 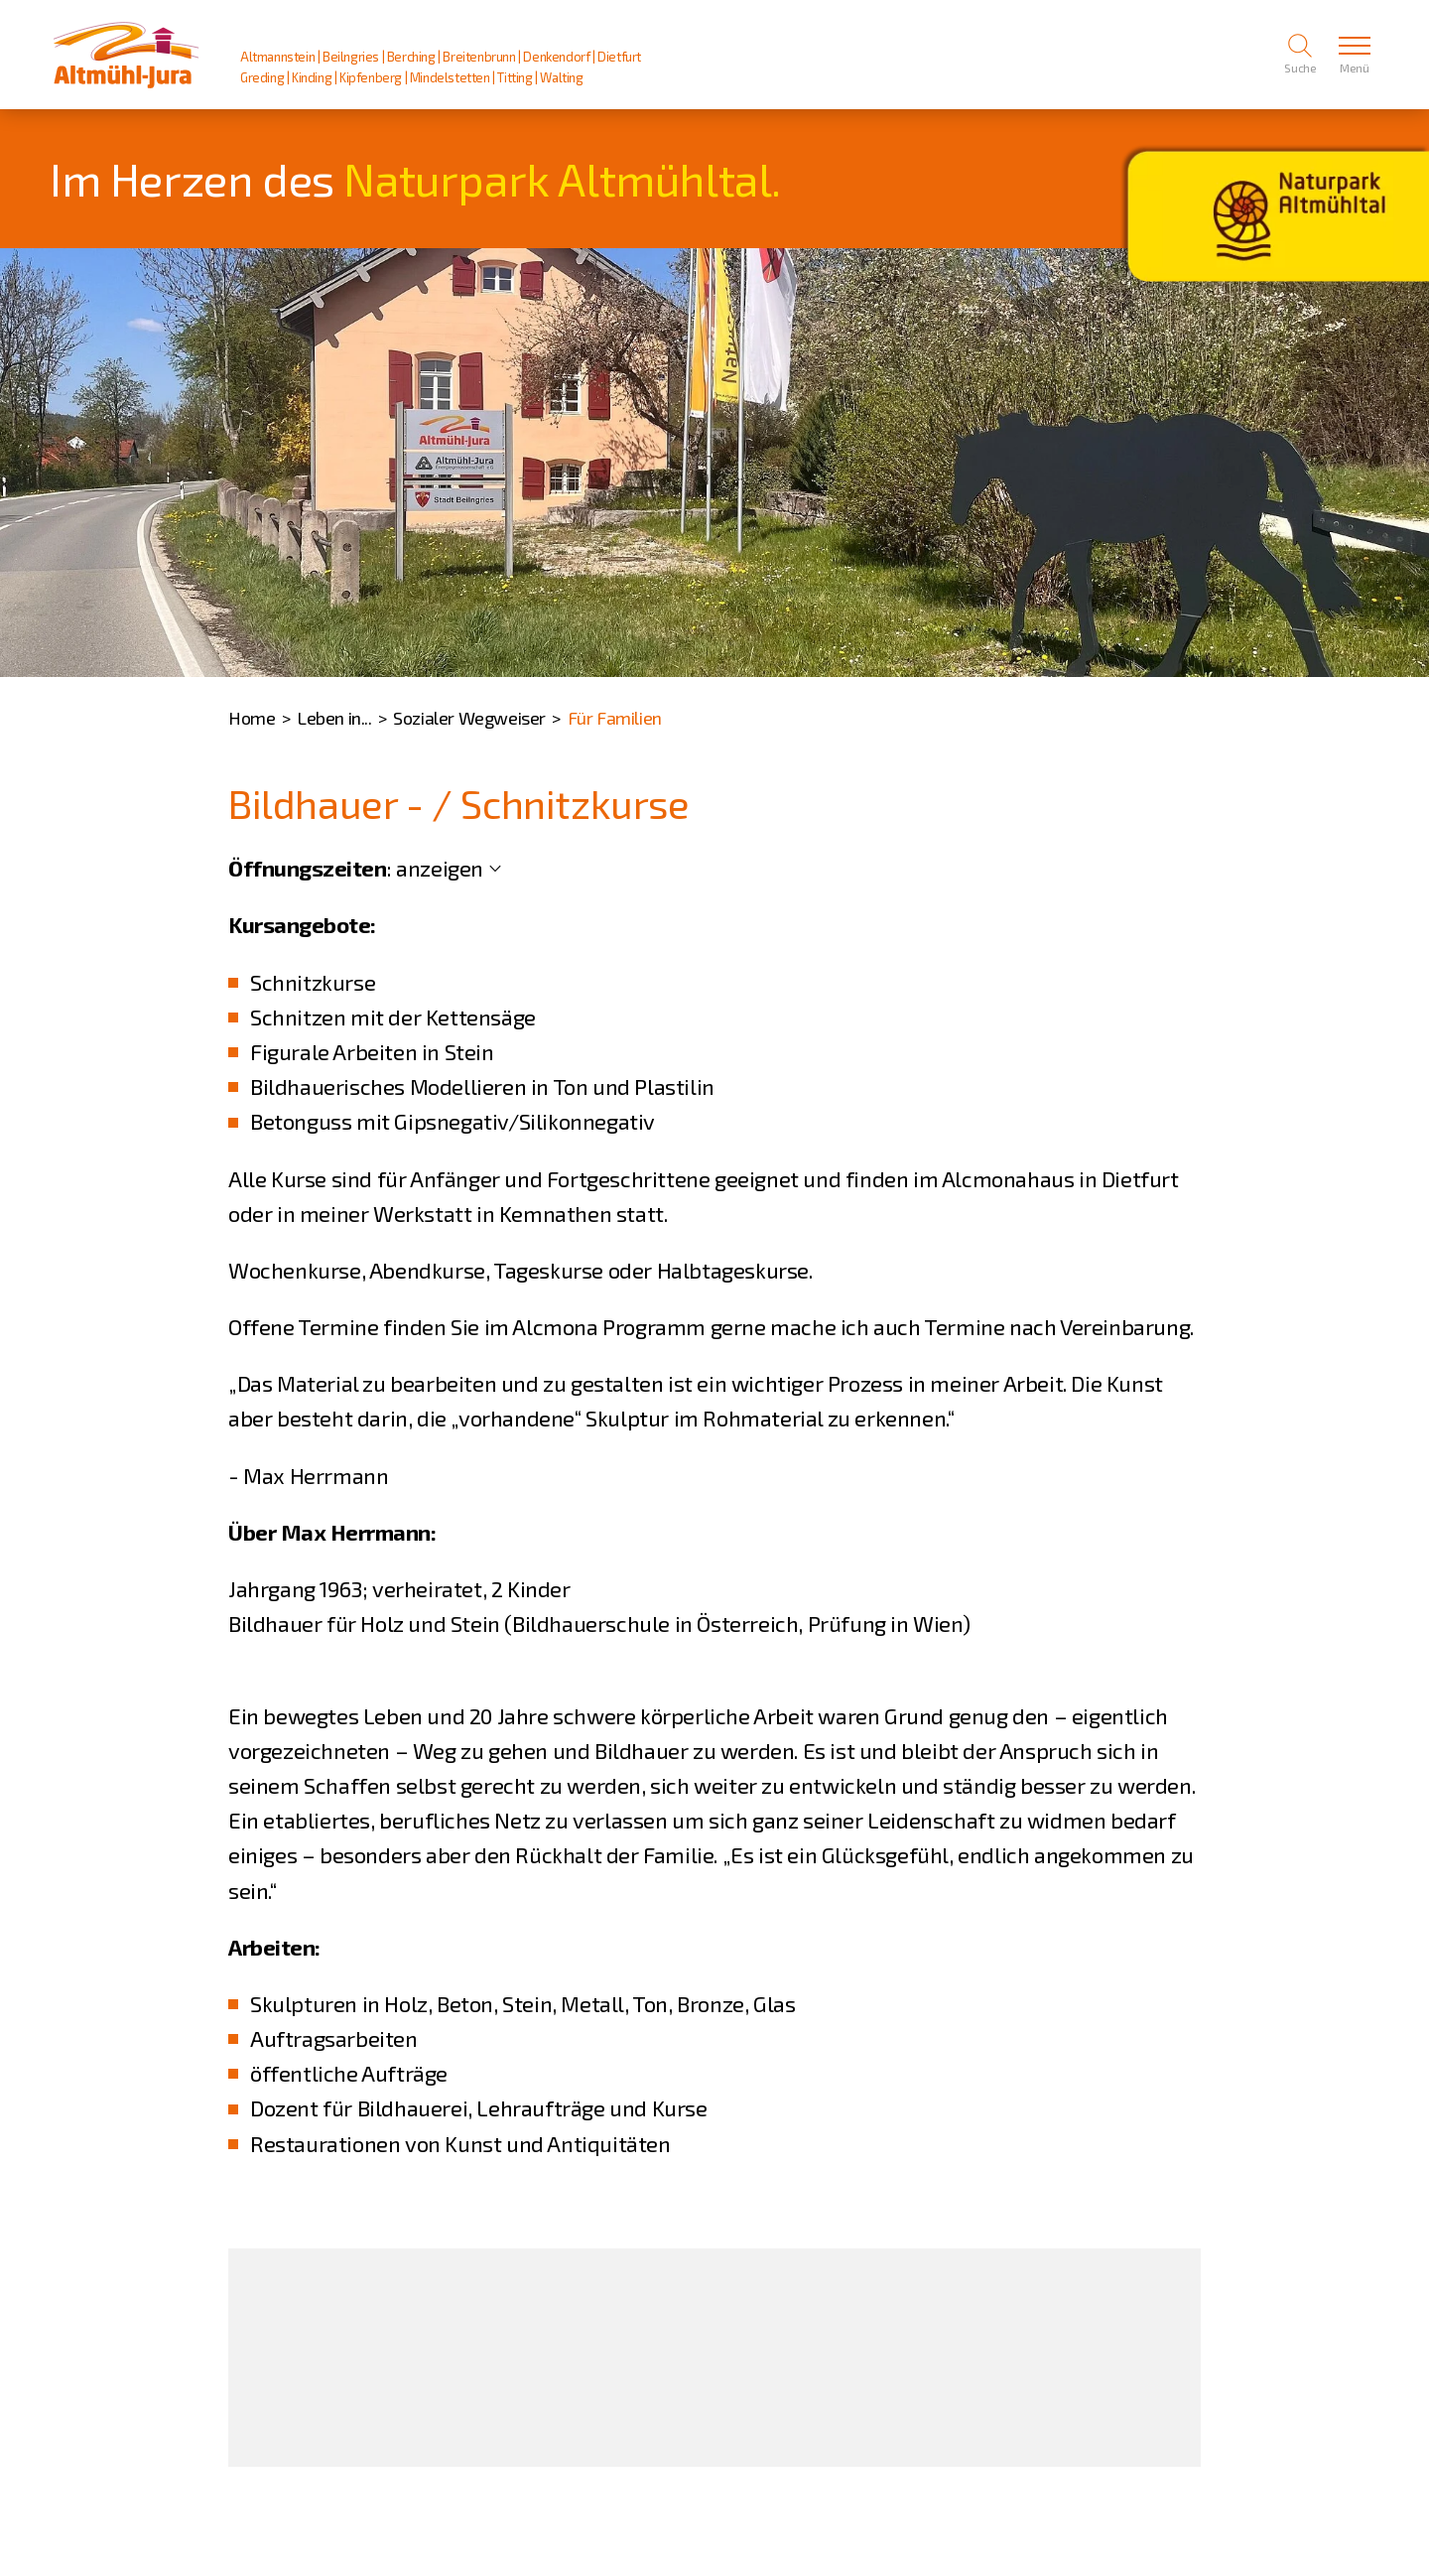 What do you see at coordinates (615, 718) in the screenshot?
I see `Für Familien` at bounding box center [615, 718].